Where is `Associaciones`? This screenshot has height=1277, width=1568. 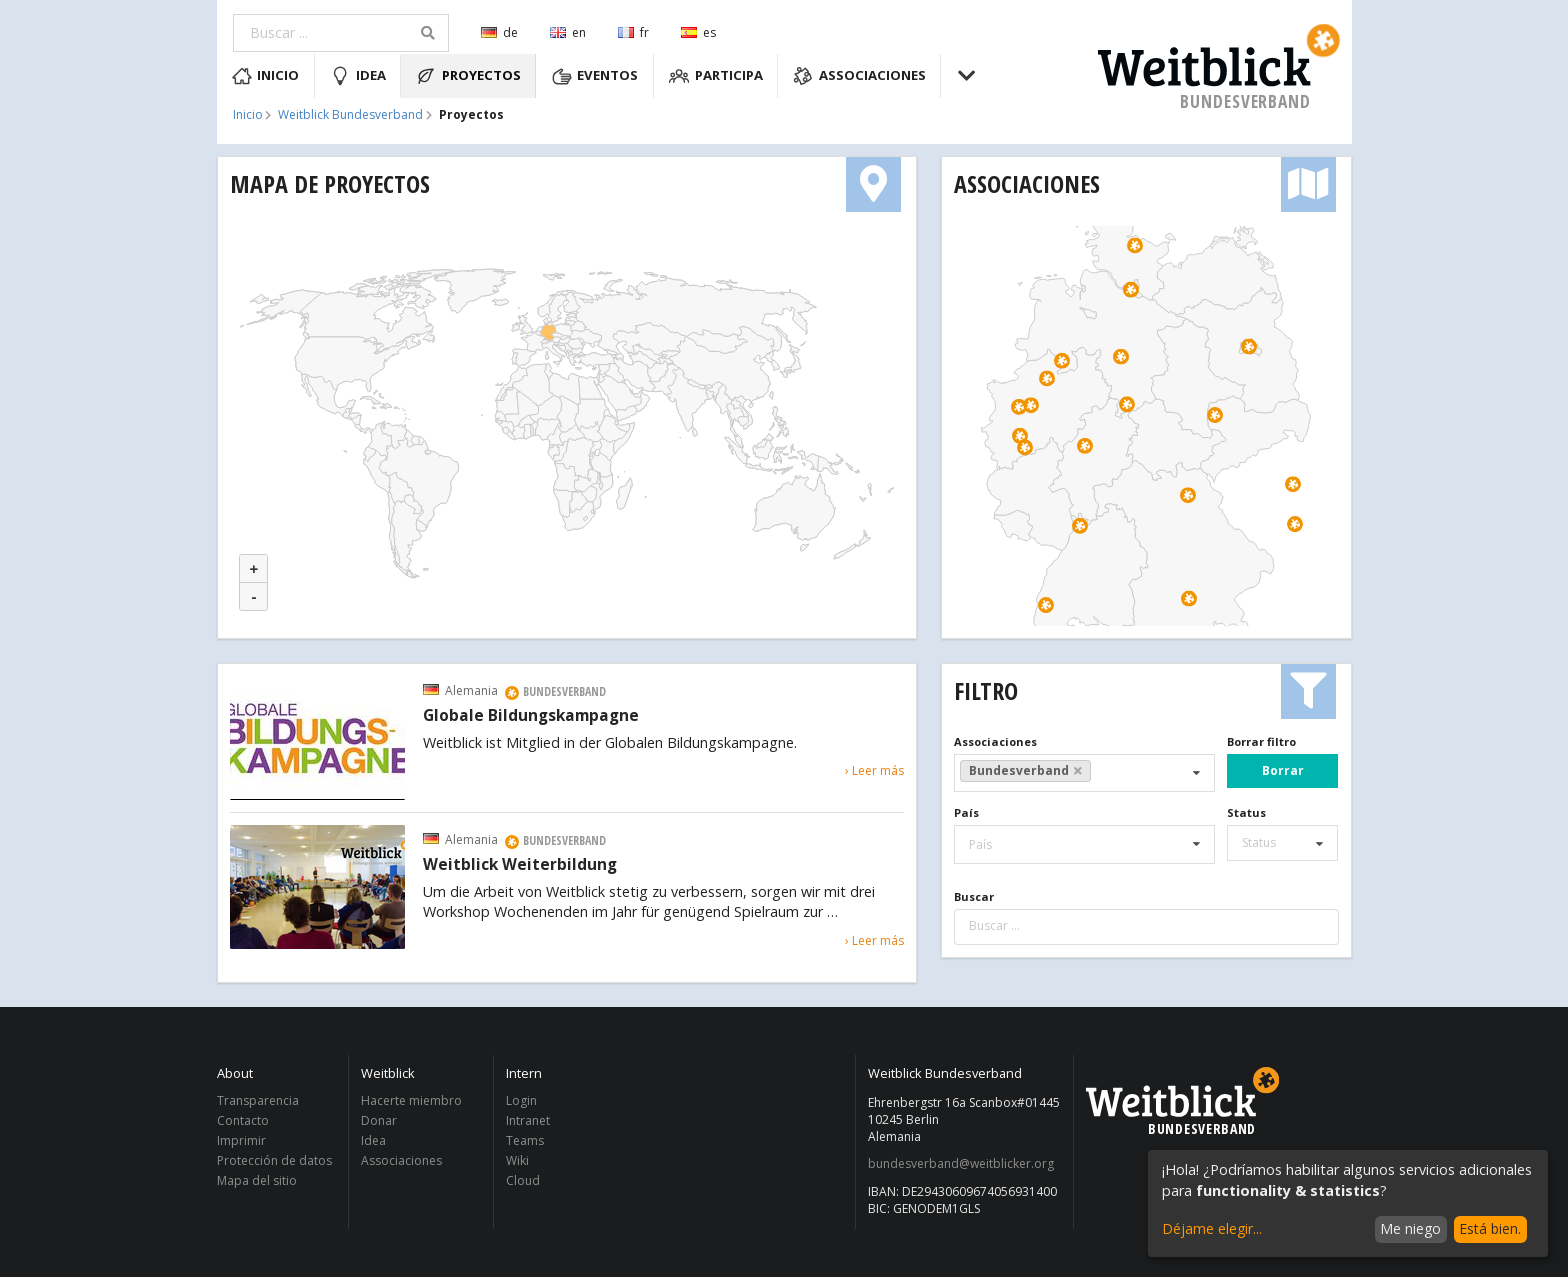
Associaciones is located at coordinates (859, 76).